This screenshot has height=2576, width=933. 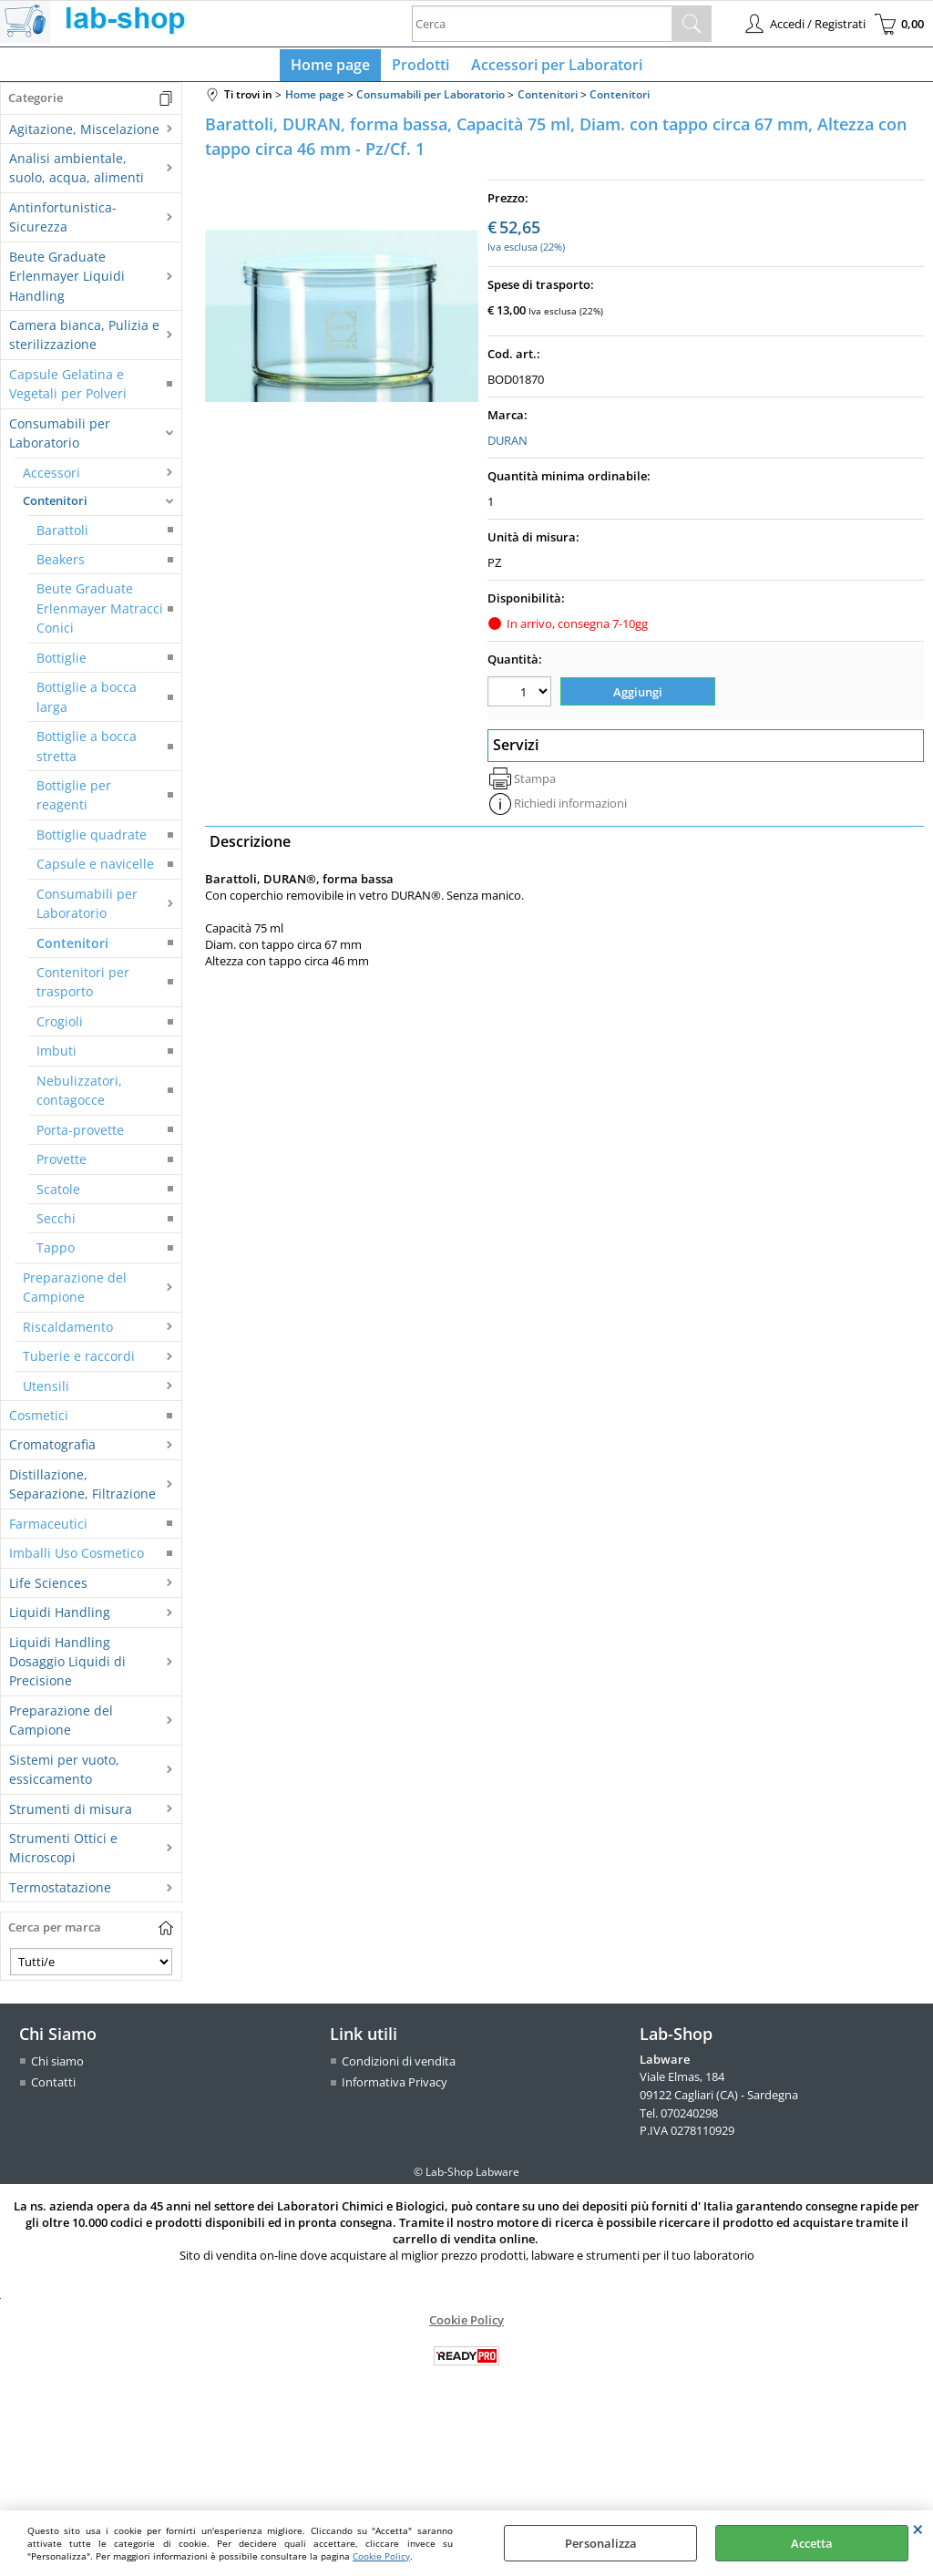 I want to click on Personalizza, so click(x=601, y=2543).